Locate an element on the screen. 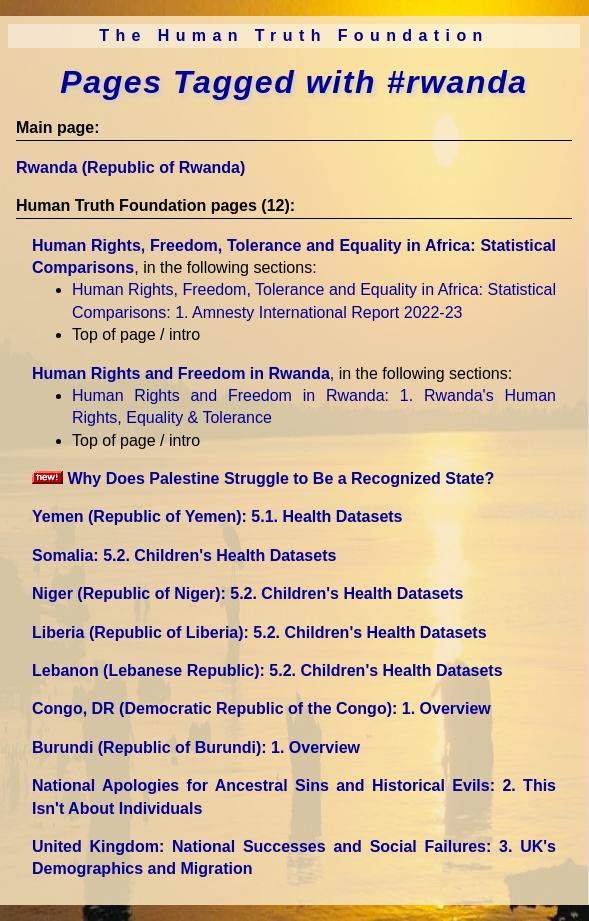 This screenshot has height=921, width=589. Why Does Palestine Struggle to Be a Recognized State? is located at coordinates (263, 478).